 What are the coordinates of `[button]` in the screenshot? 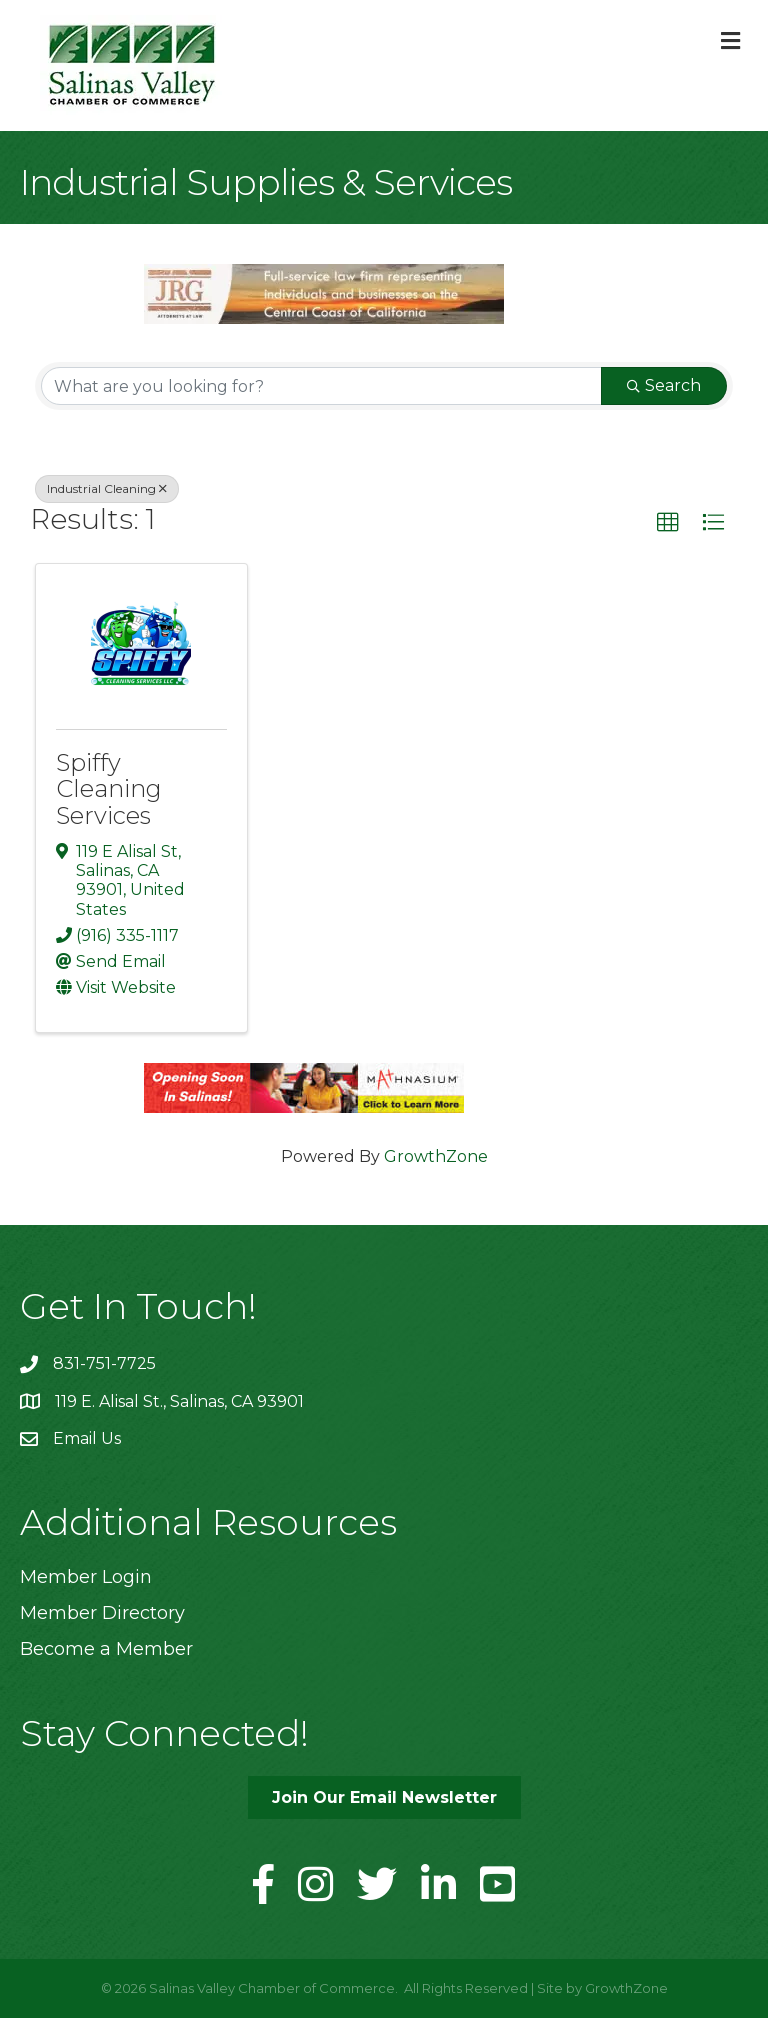 It's located at (668, 523).